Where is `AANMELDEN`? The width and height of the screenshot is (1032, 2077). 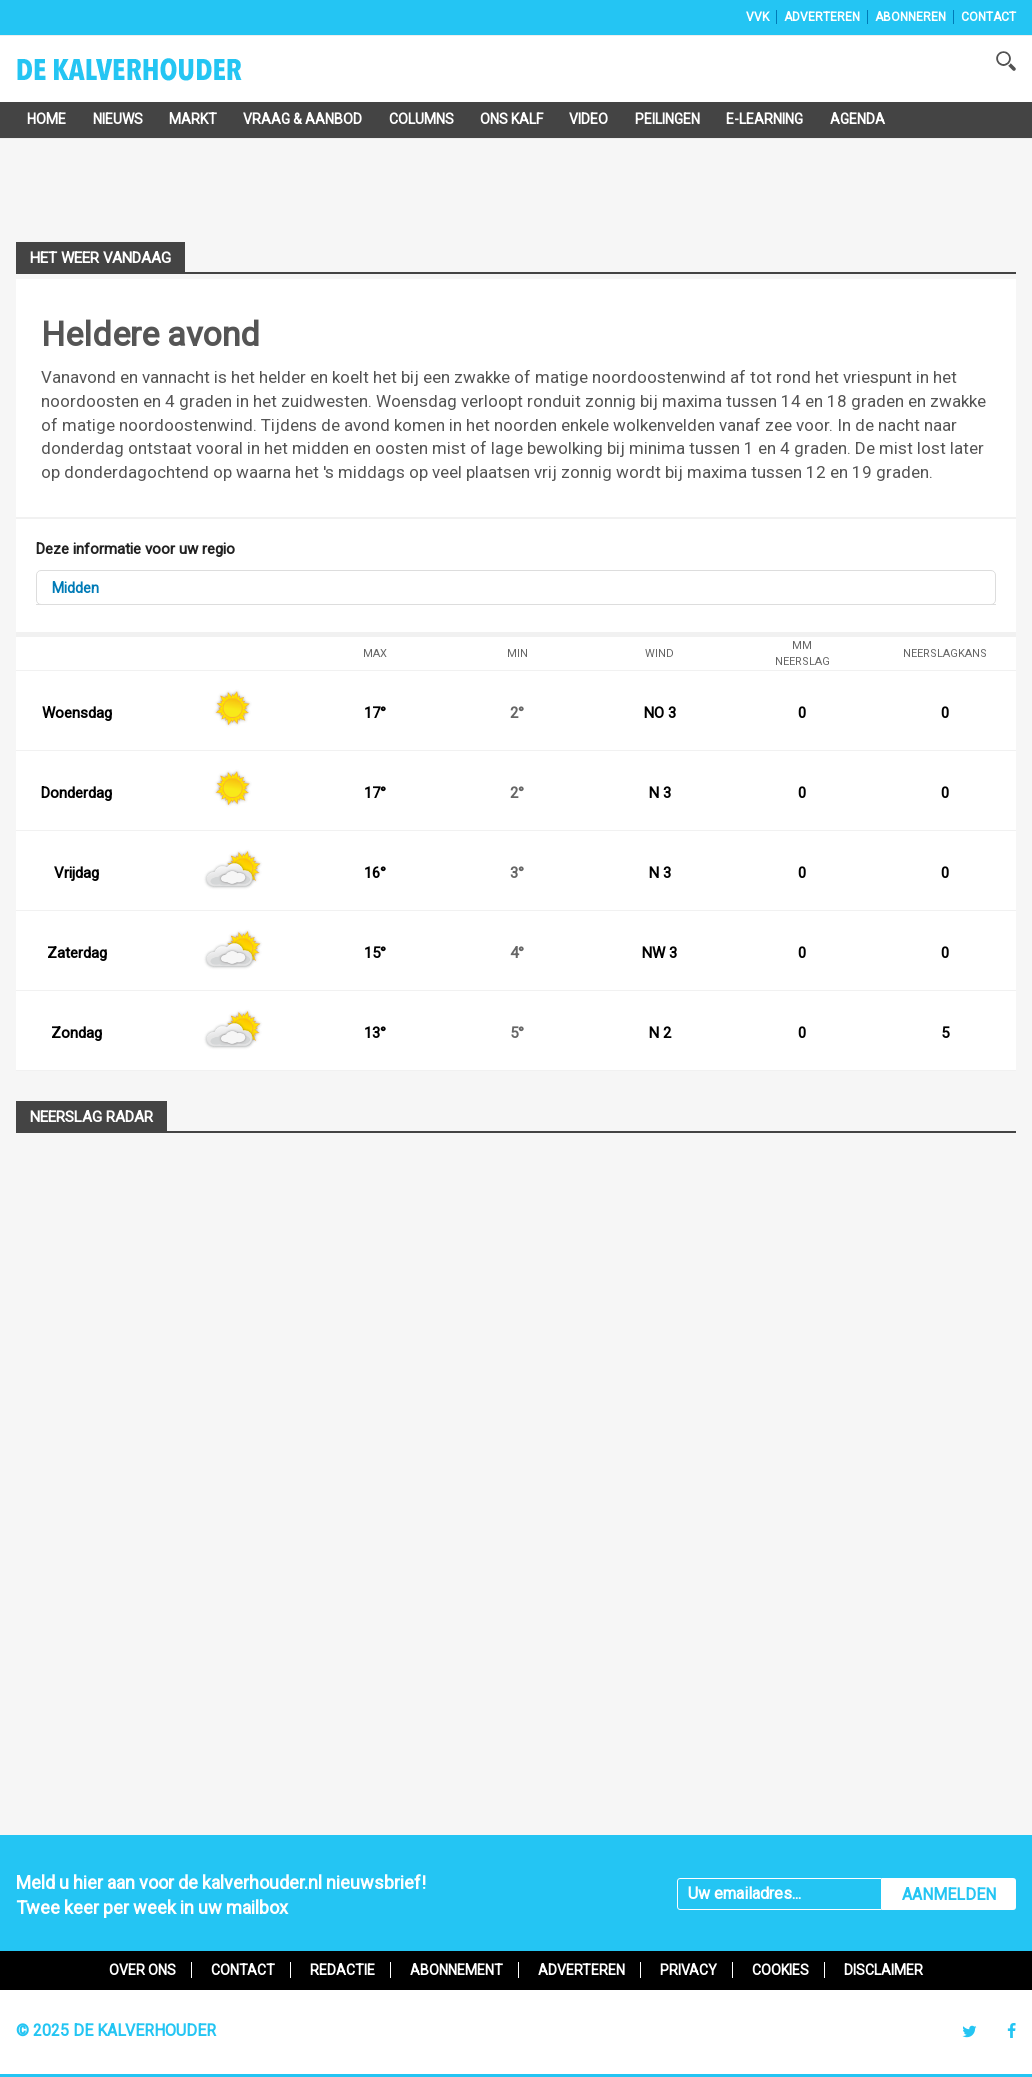 AANMELDEN is located at coordinates (949, 1894).